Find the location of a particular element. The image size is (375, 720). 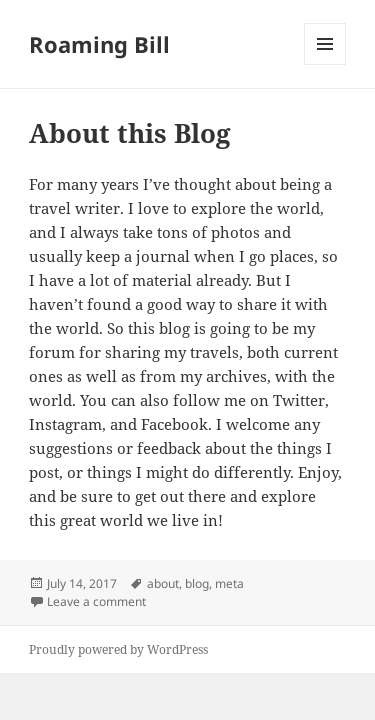

Roaming Bill is located at coordinates (99, 44).